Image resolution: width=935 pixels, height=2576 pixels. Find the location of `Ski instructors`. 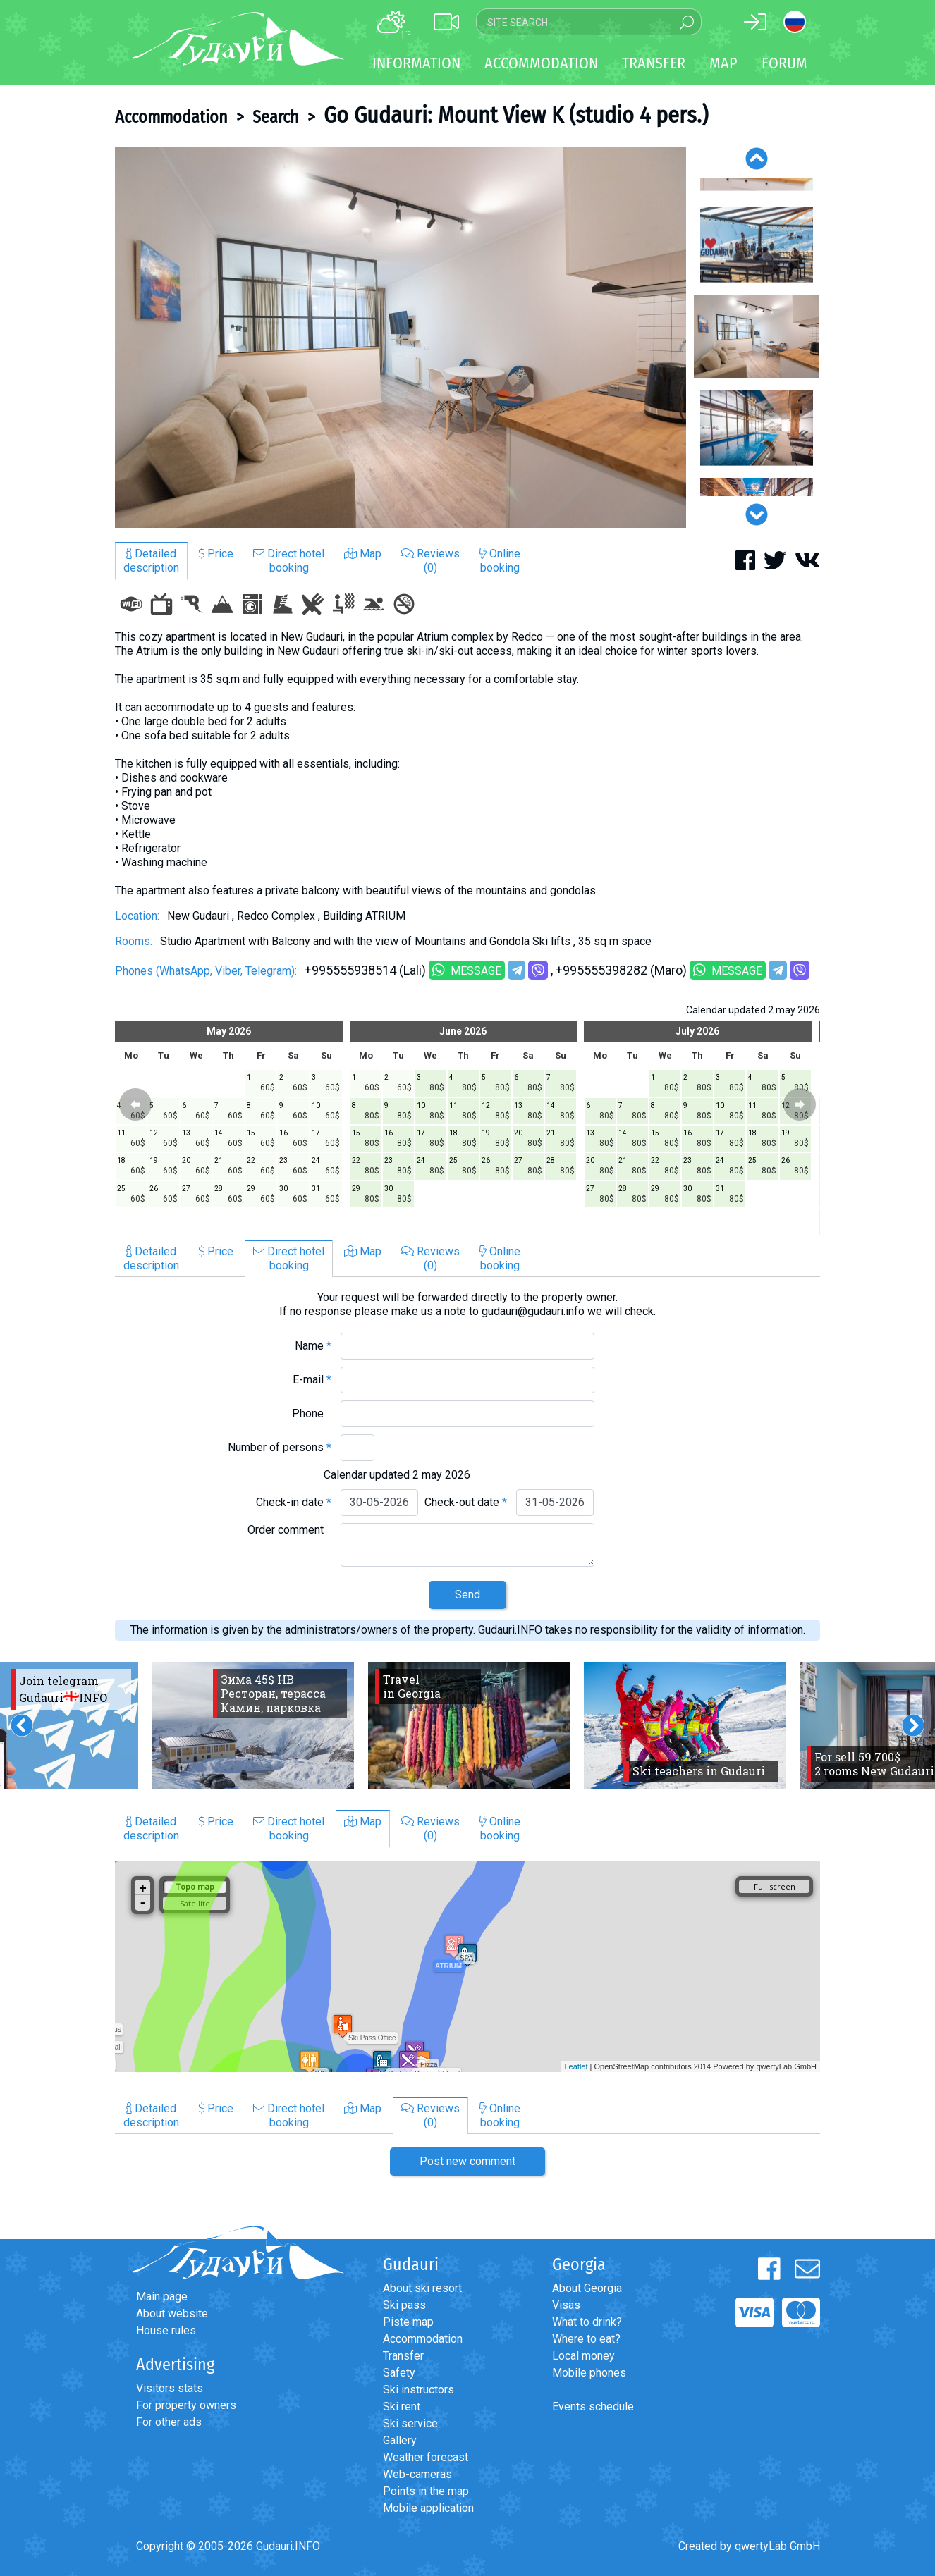

Ski instructors is located at coordinates (418, 2389).